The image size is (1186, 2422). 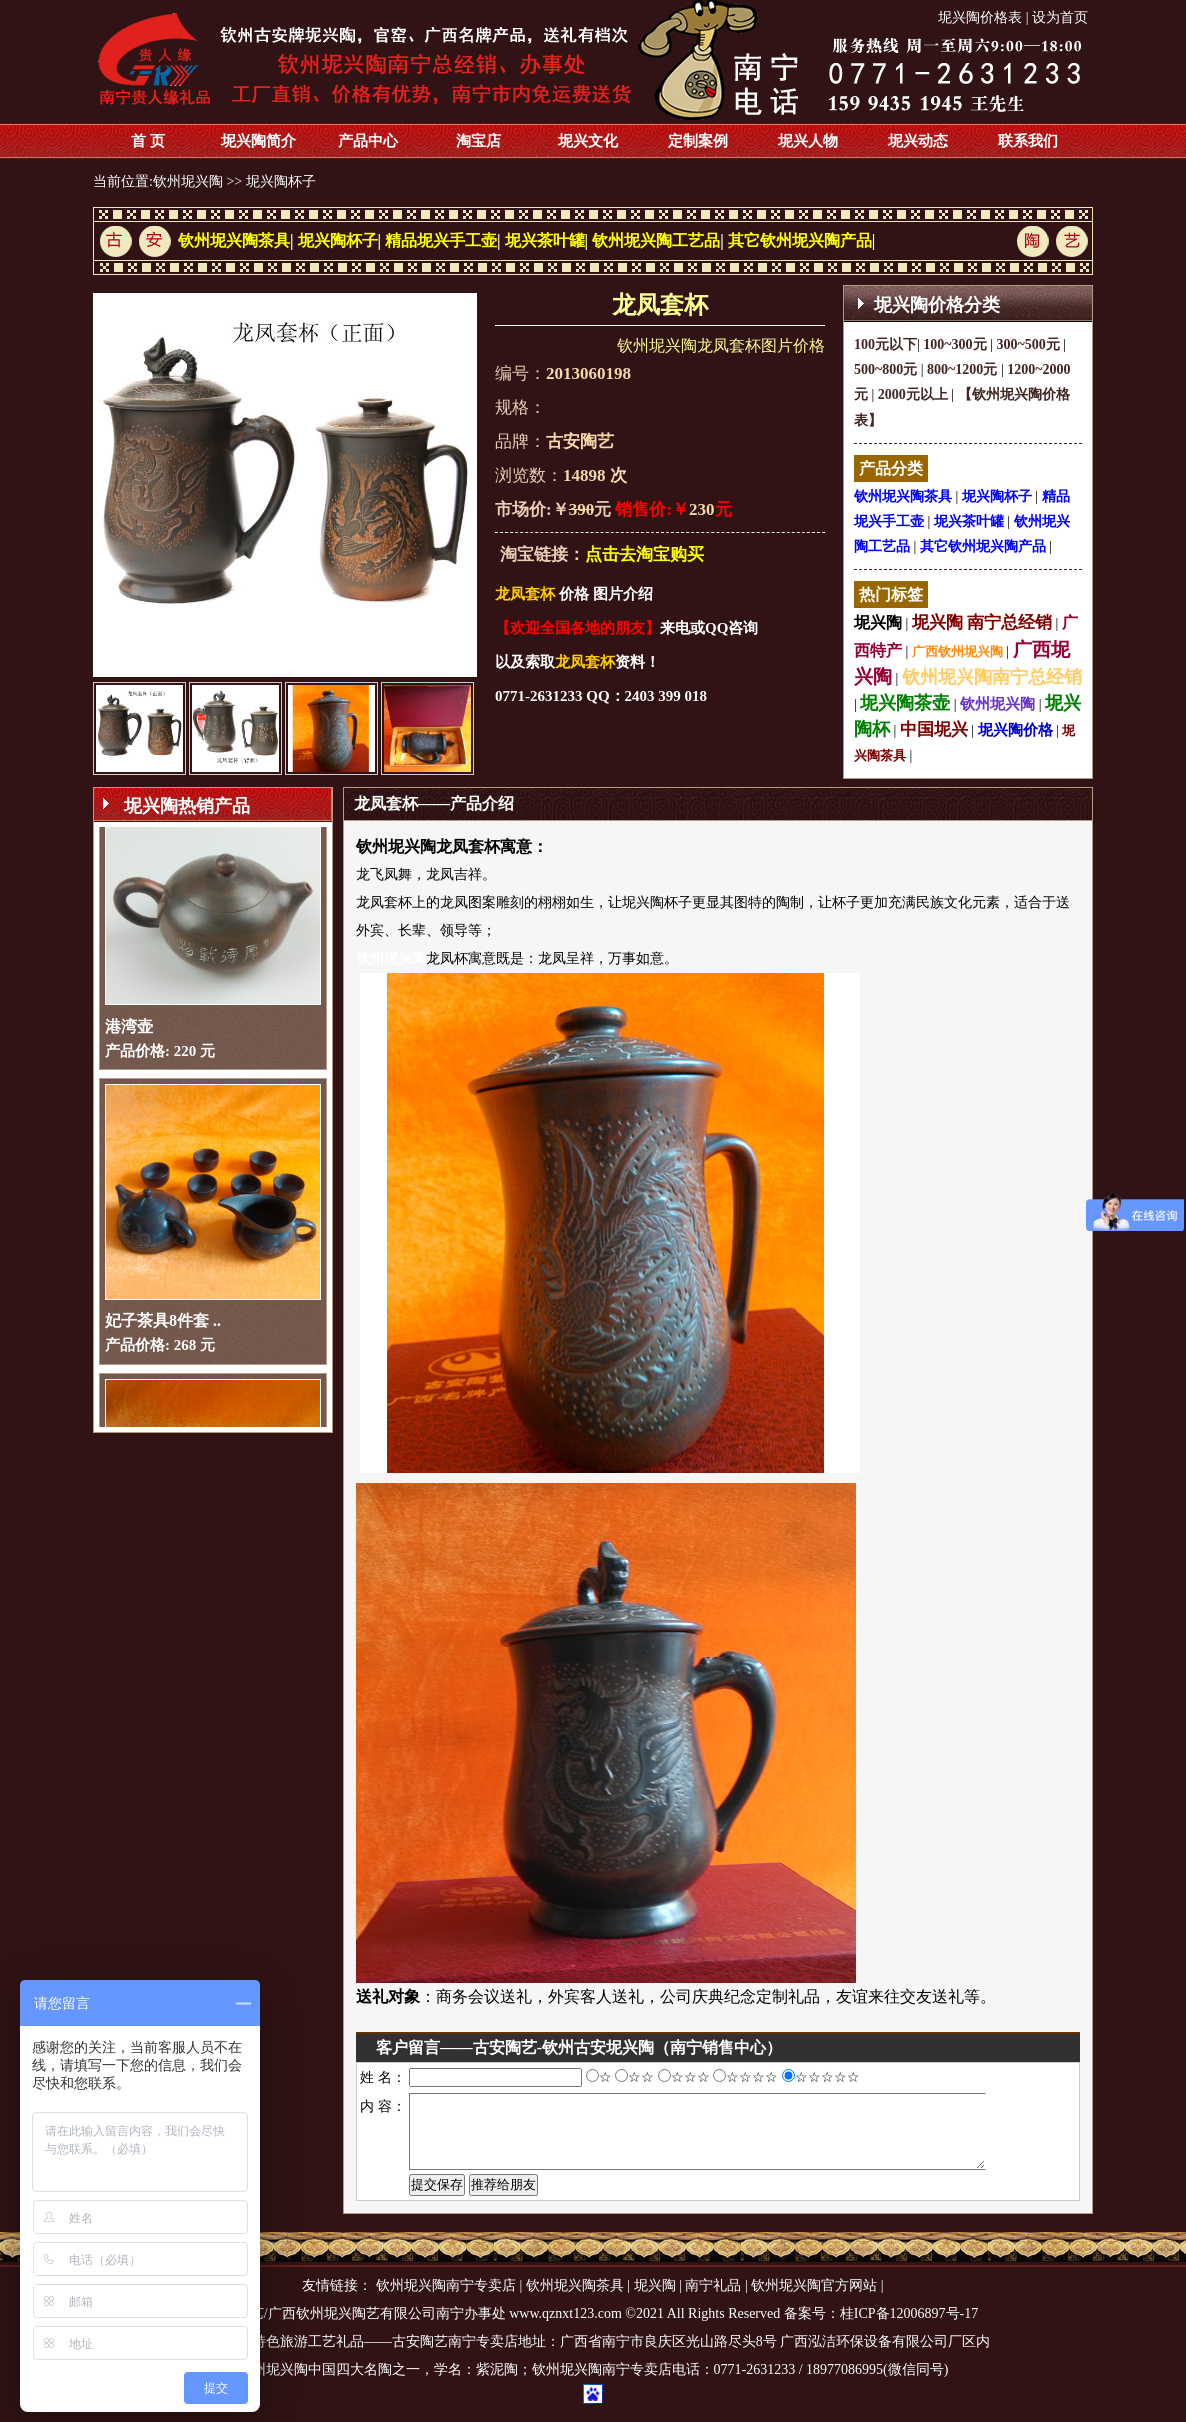 What do you see at coordinates (588, 141) in the screenshot?
I see `坭兴文化` at bounding box center [588, 141].